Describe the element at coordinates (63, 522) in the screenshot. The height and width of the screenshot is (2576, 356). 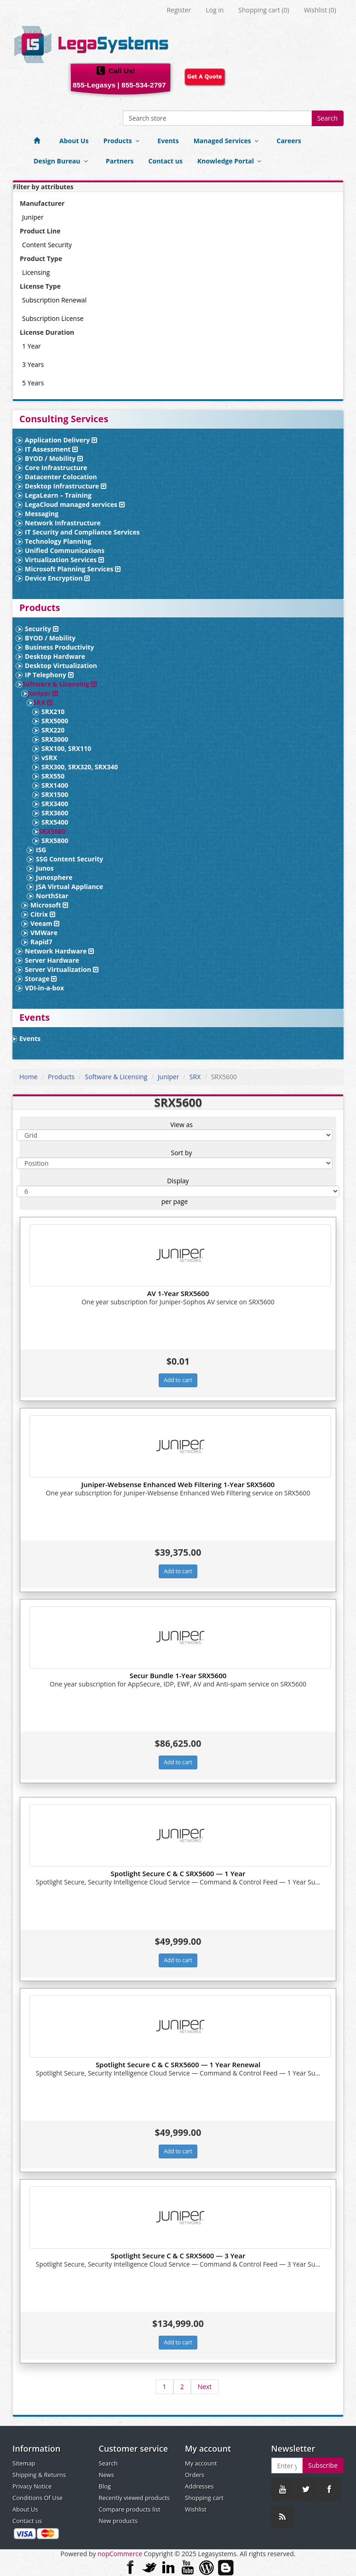
I see `Network Infrastructure` at that location.